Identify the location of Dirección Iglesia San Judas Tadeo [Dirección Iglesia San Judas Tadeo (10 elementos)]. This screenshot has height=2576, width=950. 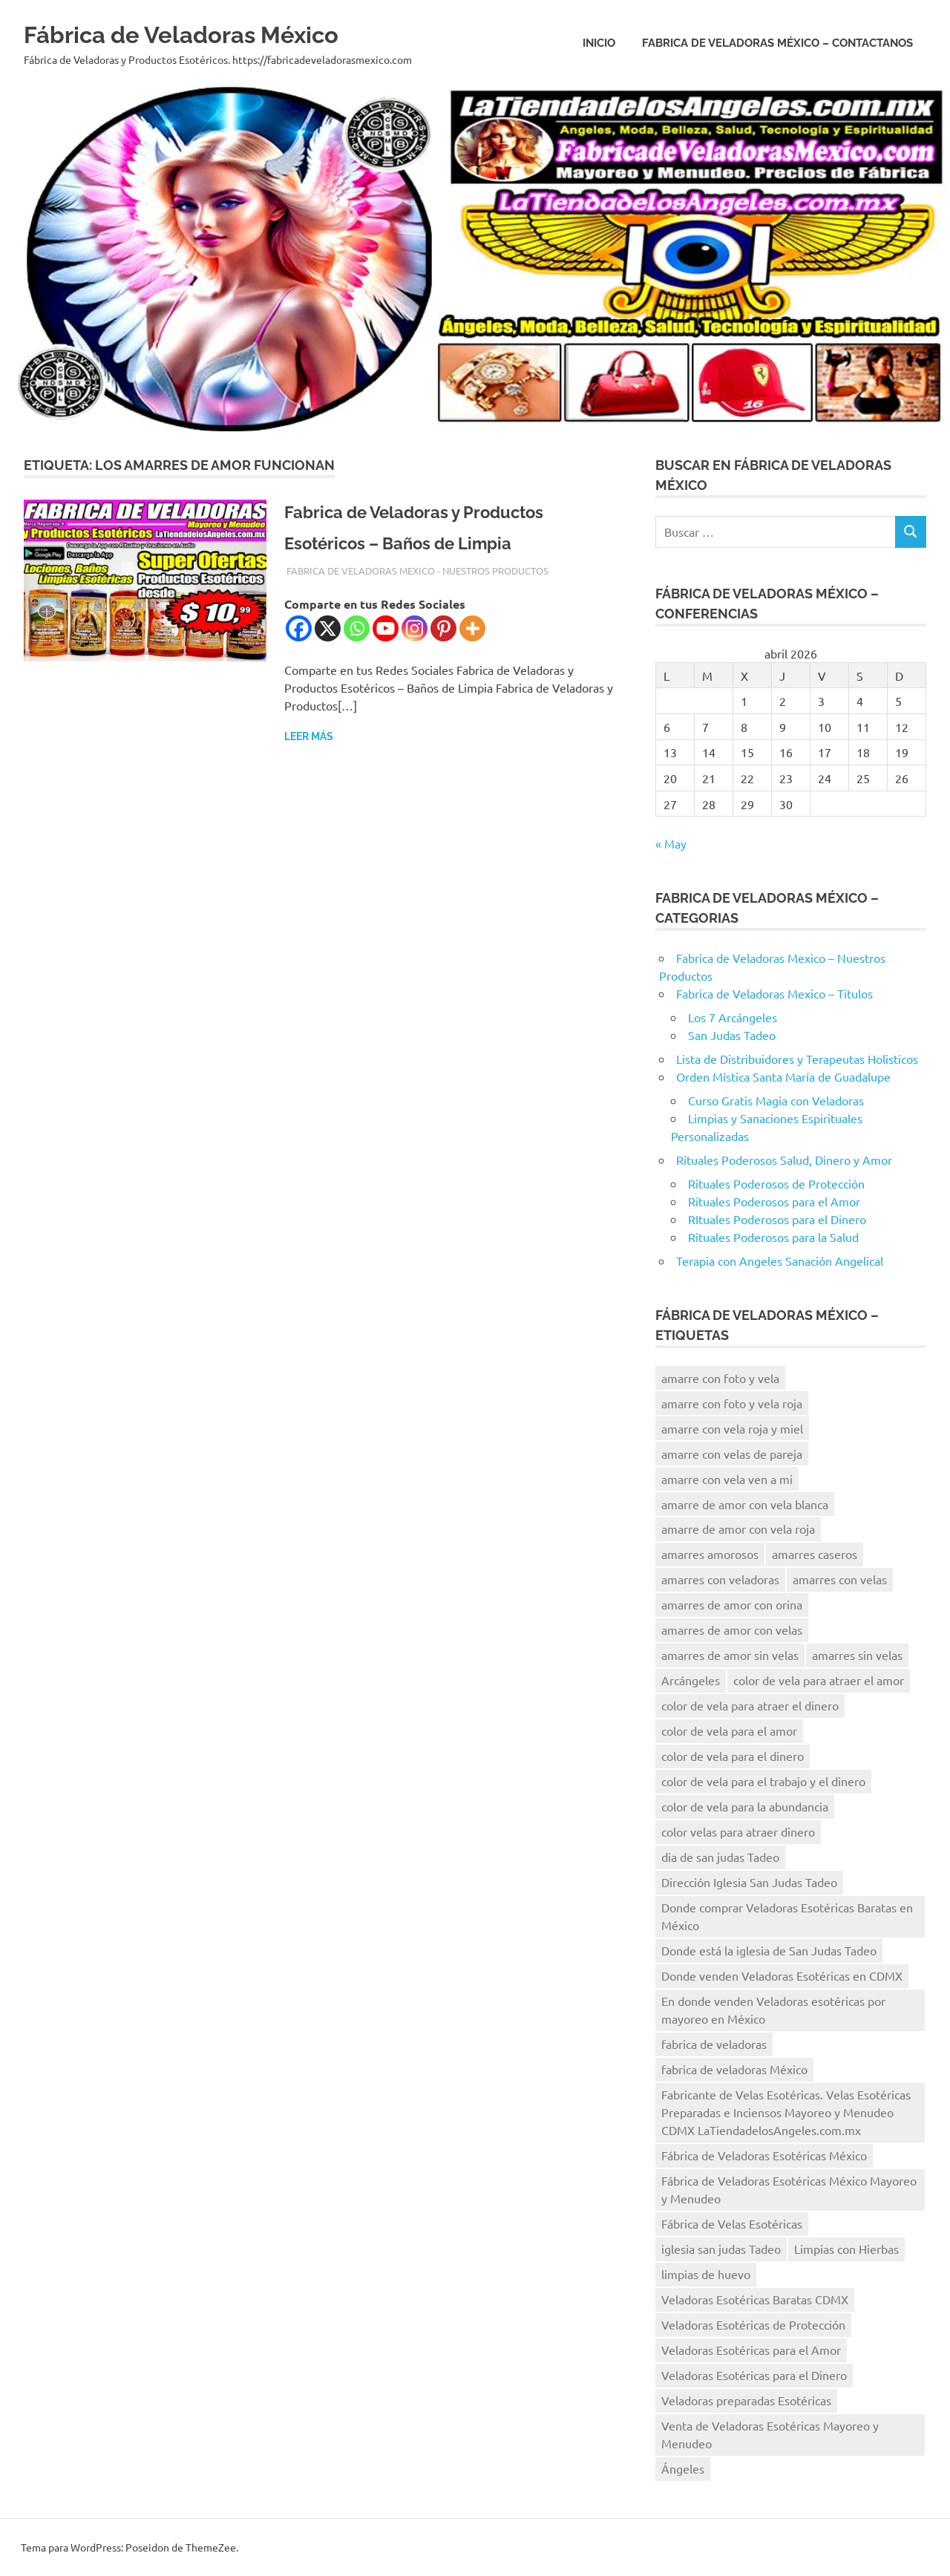
(749, 1881).